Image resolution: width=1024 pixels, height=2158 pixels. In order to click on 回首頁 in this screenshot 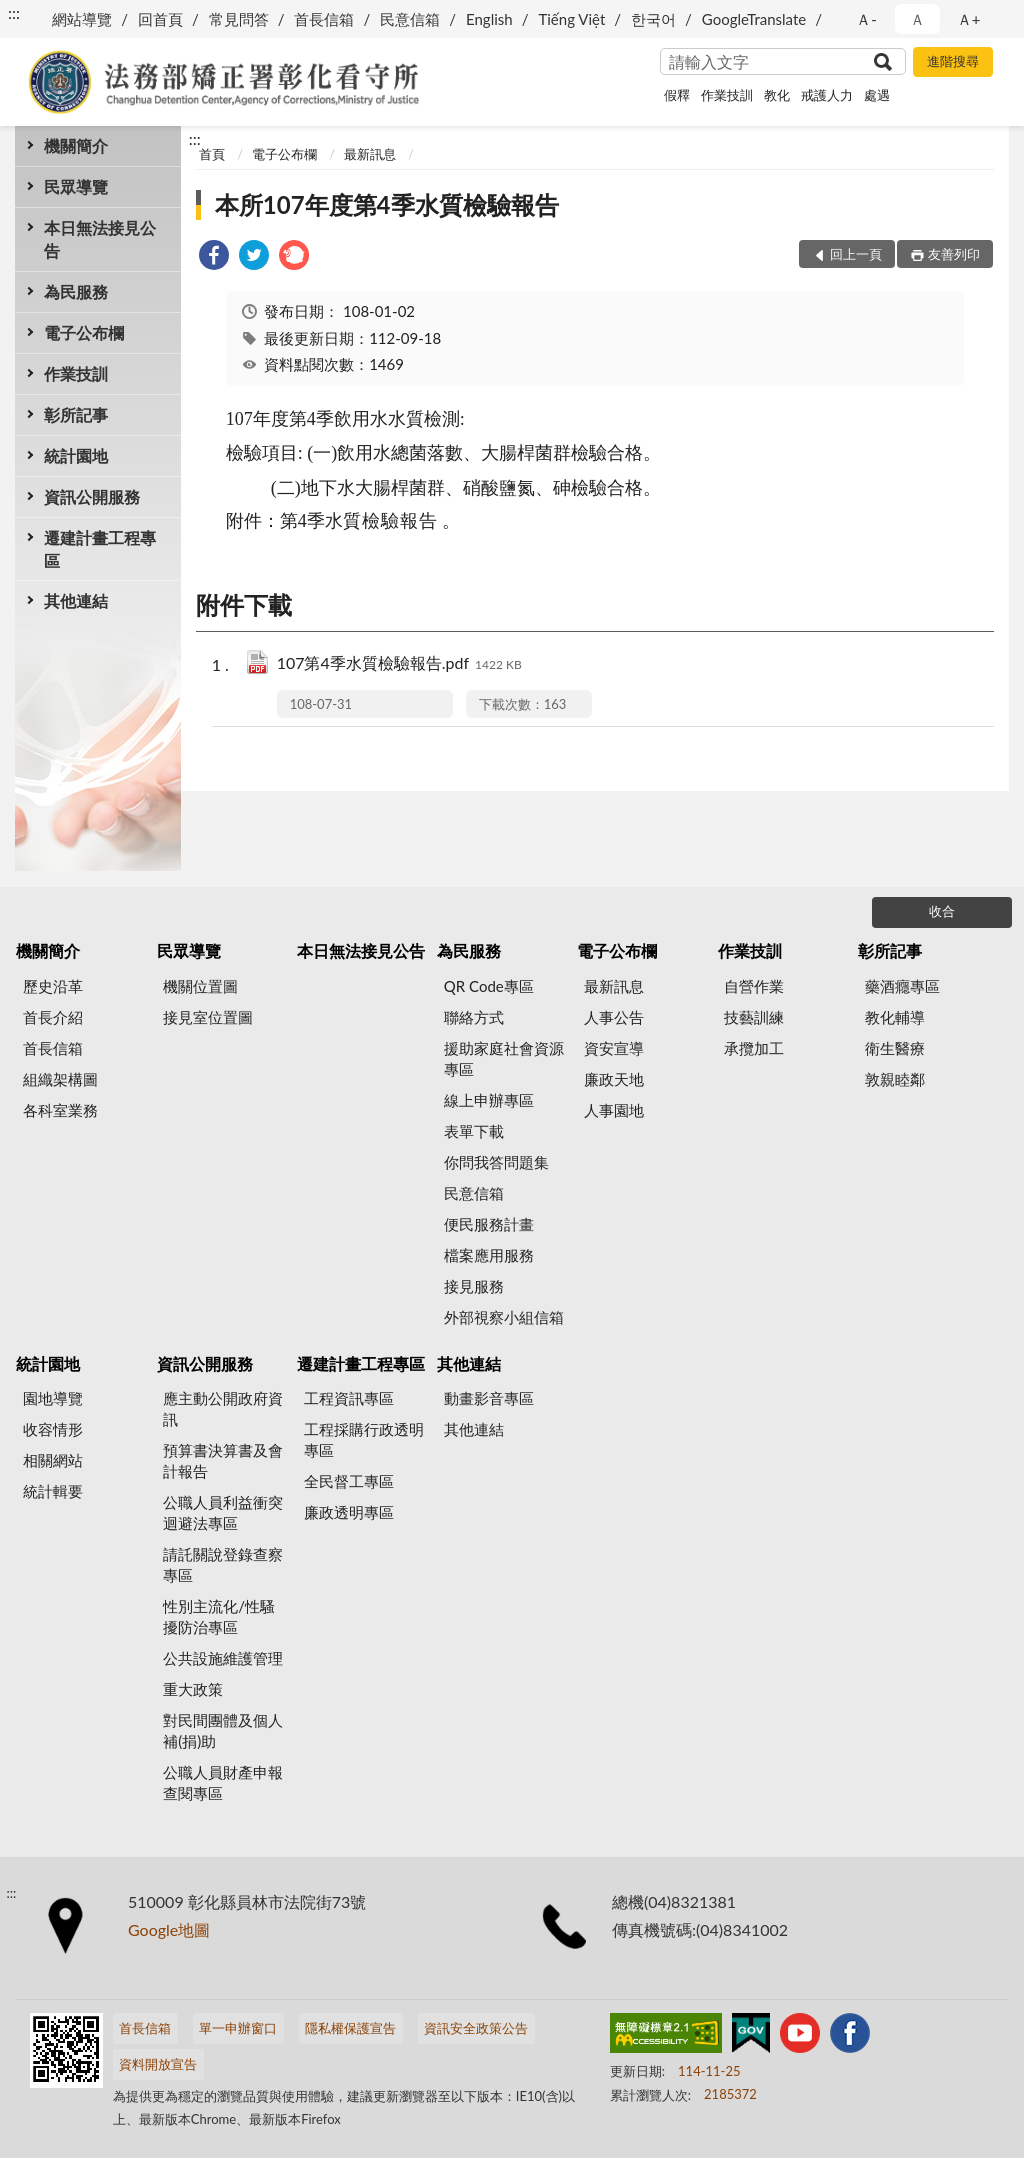, I will do `click(160, 19)`.